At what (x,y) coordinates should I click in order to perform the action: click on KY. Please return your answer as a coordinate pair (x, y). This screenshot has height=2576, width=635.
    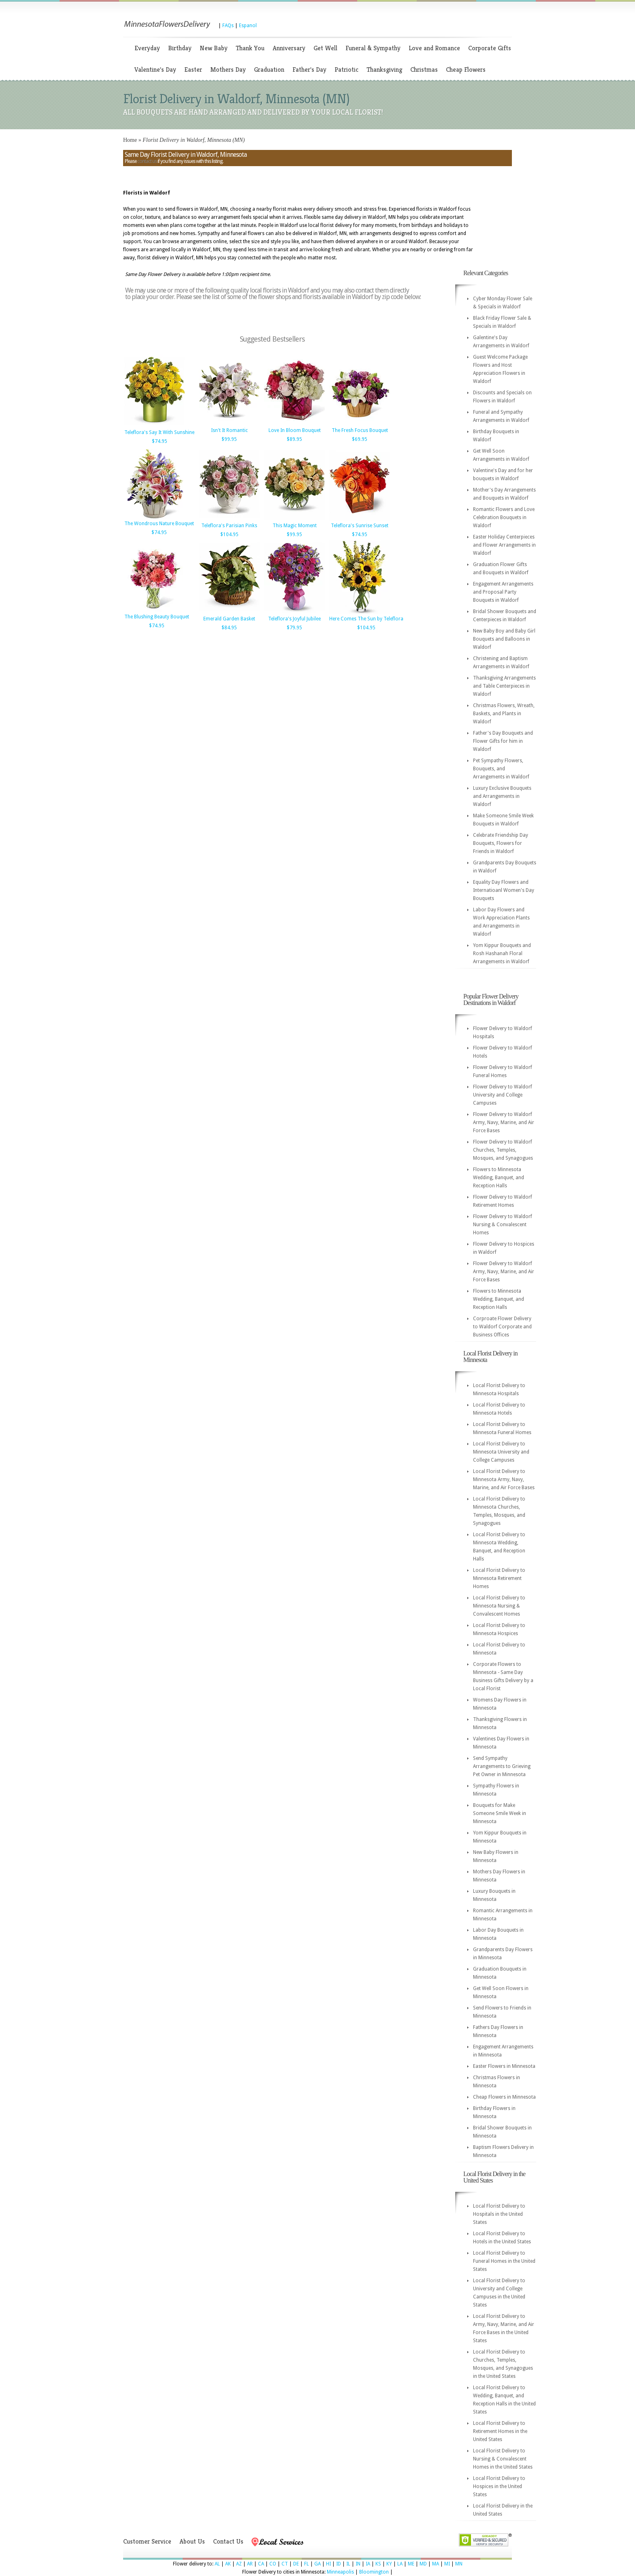
    Looking at the image, I should click on (389, 2564).